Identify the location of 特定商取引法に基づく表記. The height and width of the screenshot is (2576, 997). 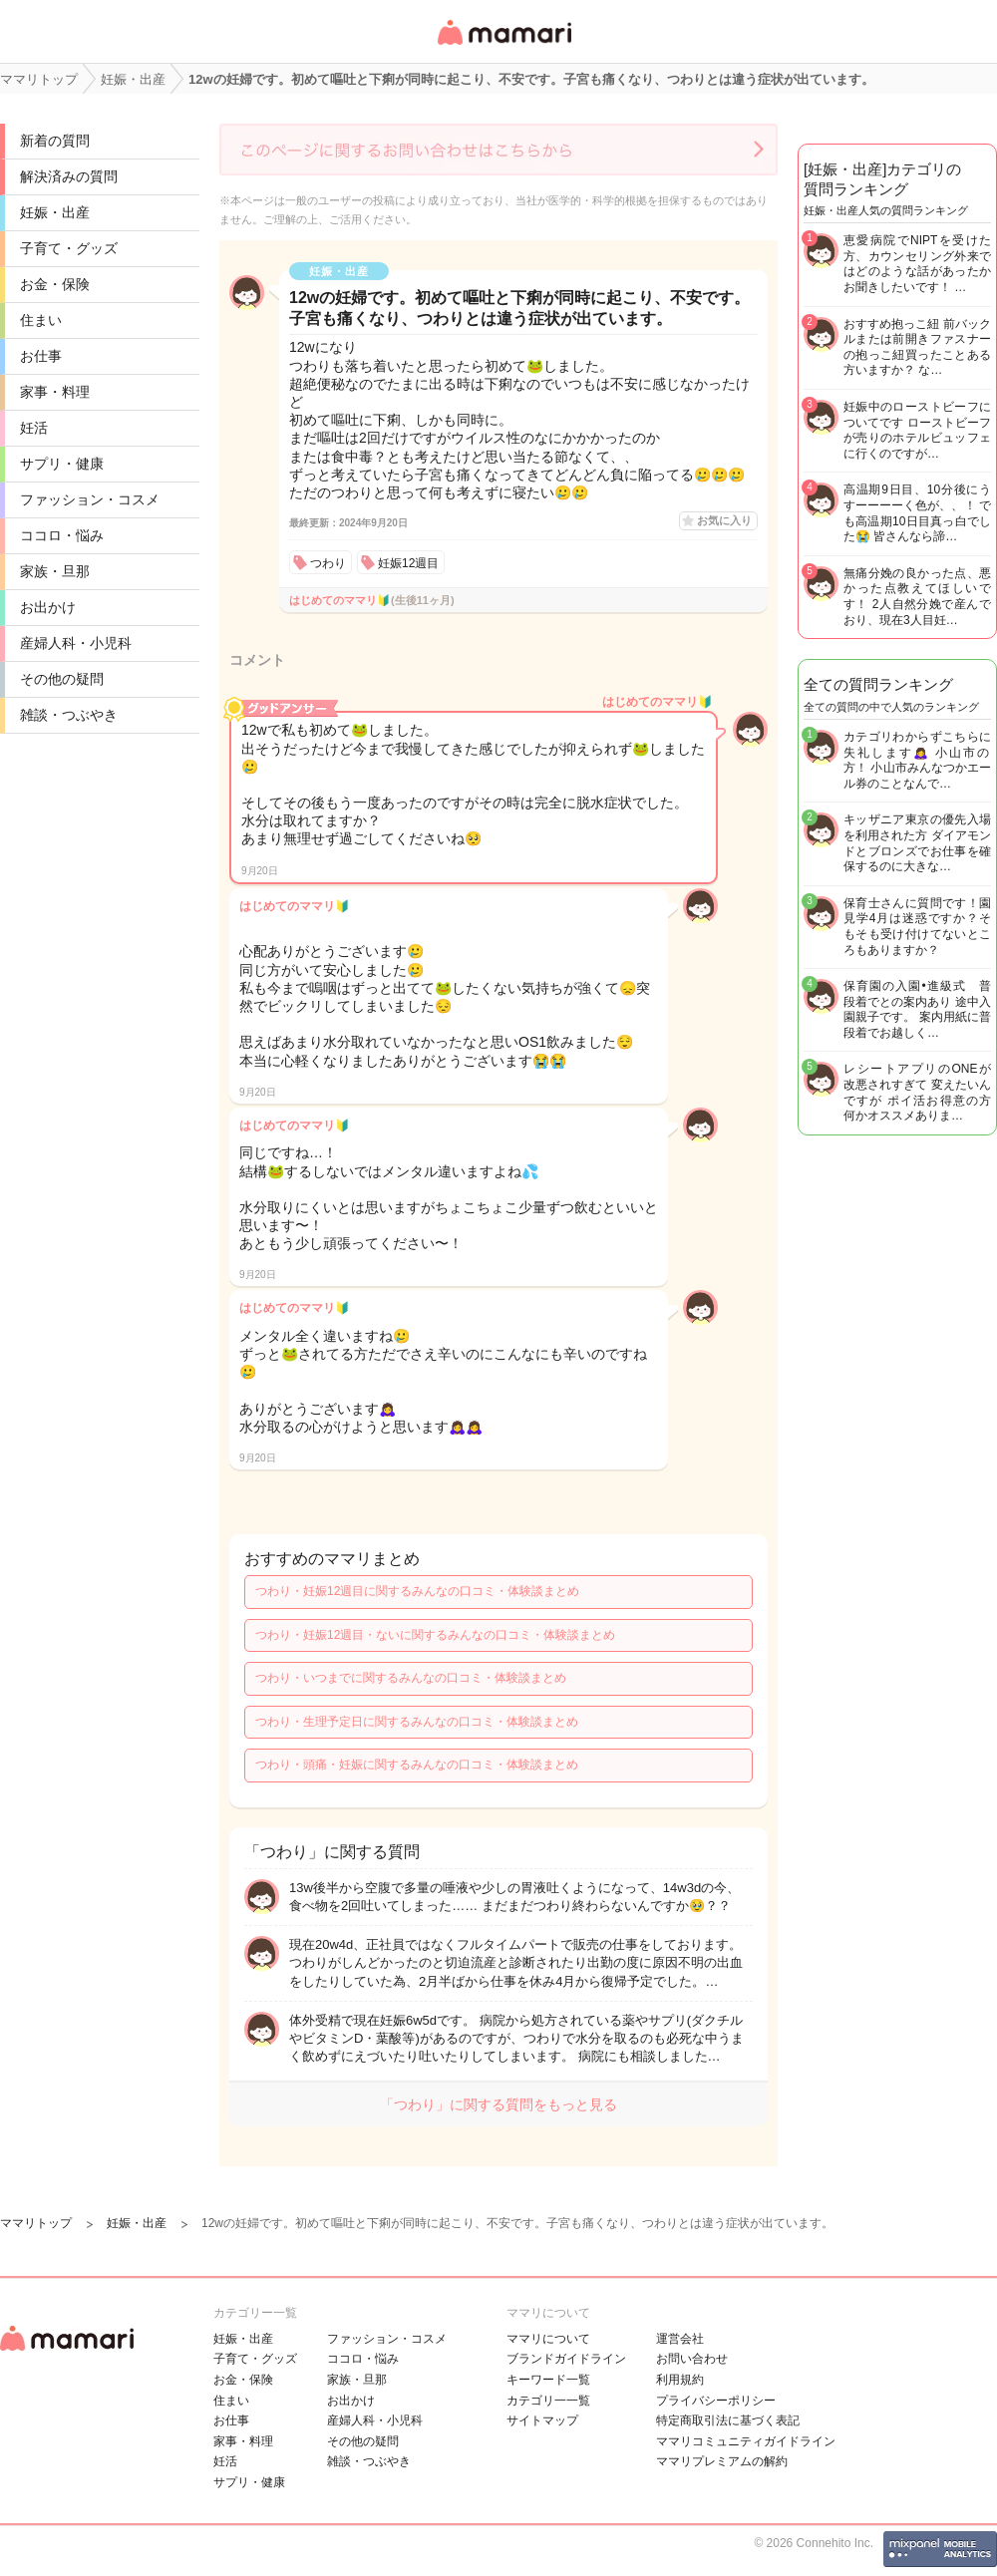
(728, 2420).